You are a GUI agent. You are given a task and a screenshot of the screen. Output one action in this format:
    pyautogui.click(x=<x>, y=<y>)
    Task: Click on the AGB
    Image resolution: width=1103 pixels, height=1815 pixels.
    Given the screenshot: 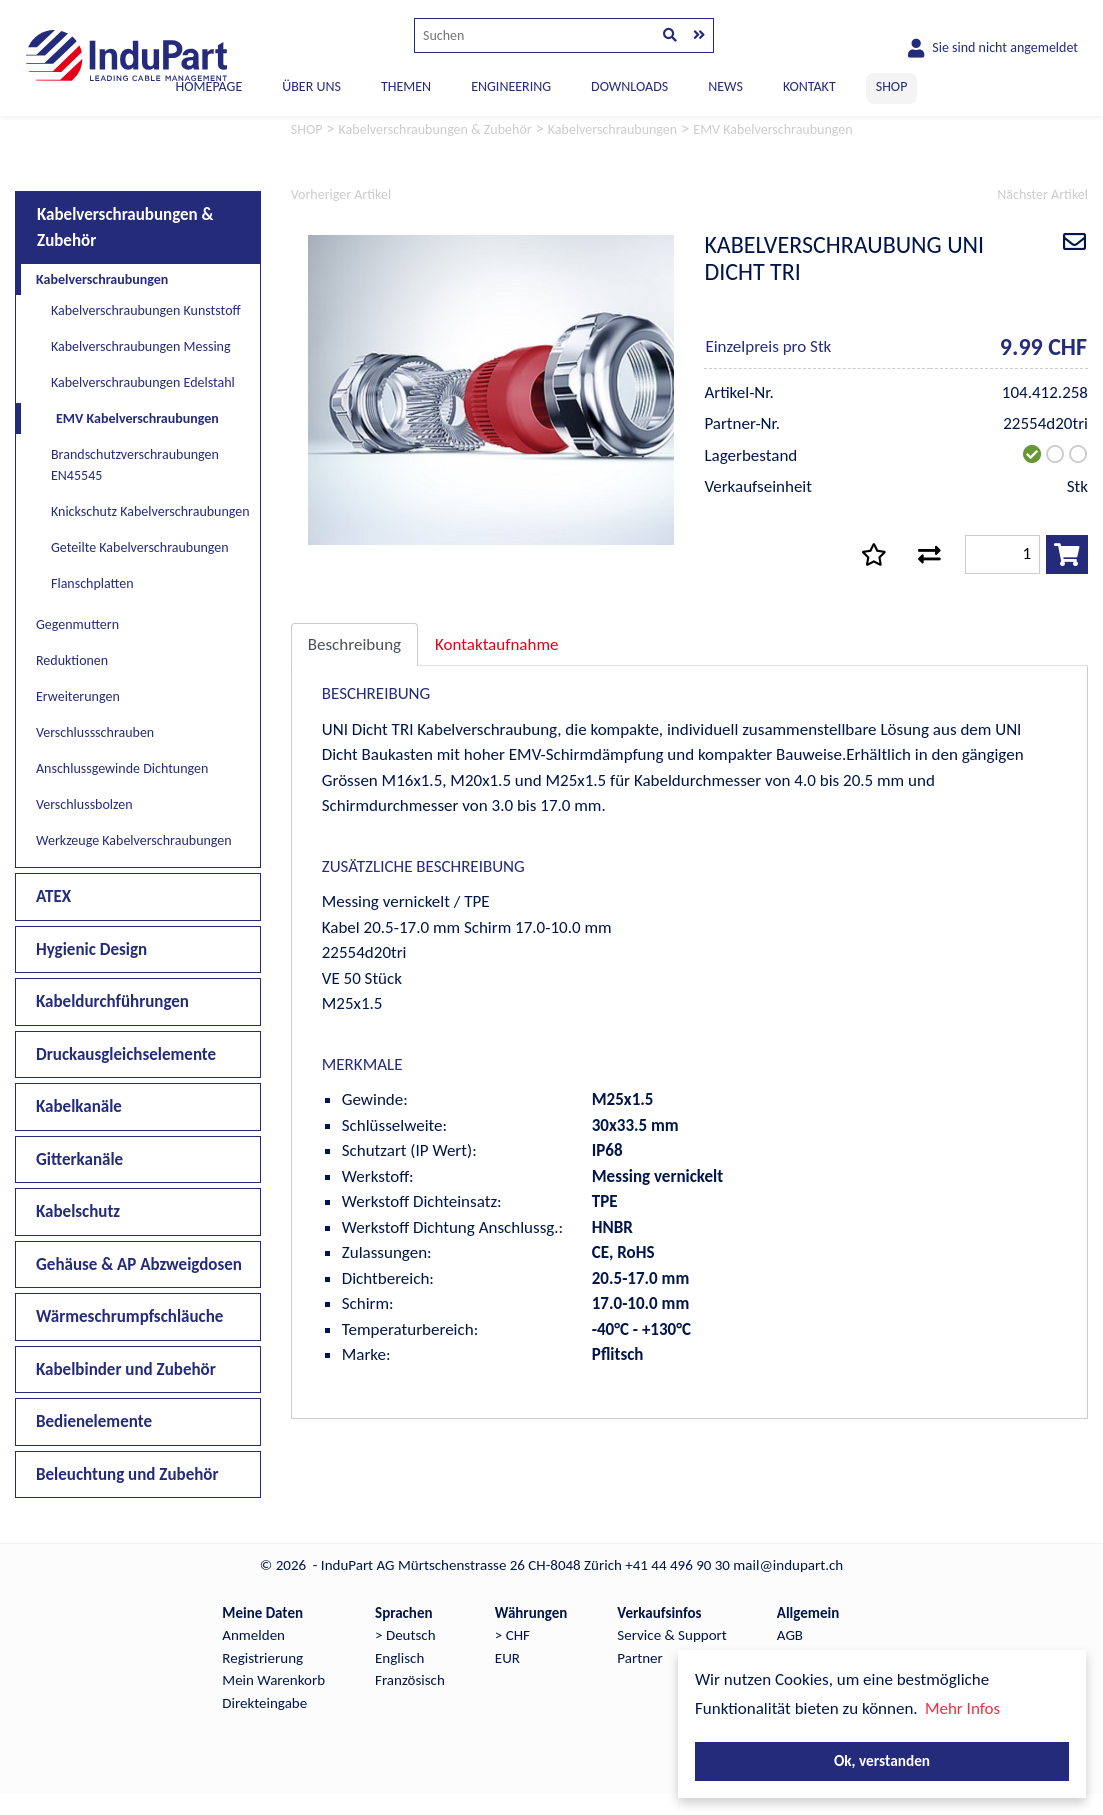 What is the action you would take?
    pyautogui.click(x=790, y=1635)
    